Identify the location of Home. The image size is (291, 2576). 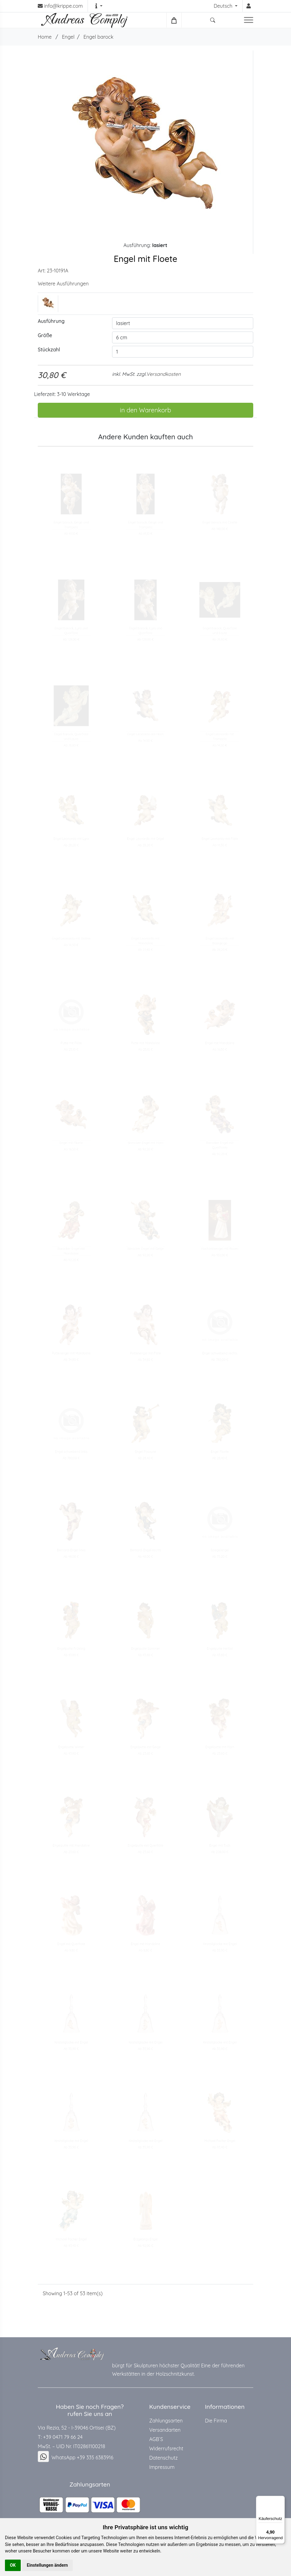
(45, 37).